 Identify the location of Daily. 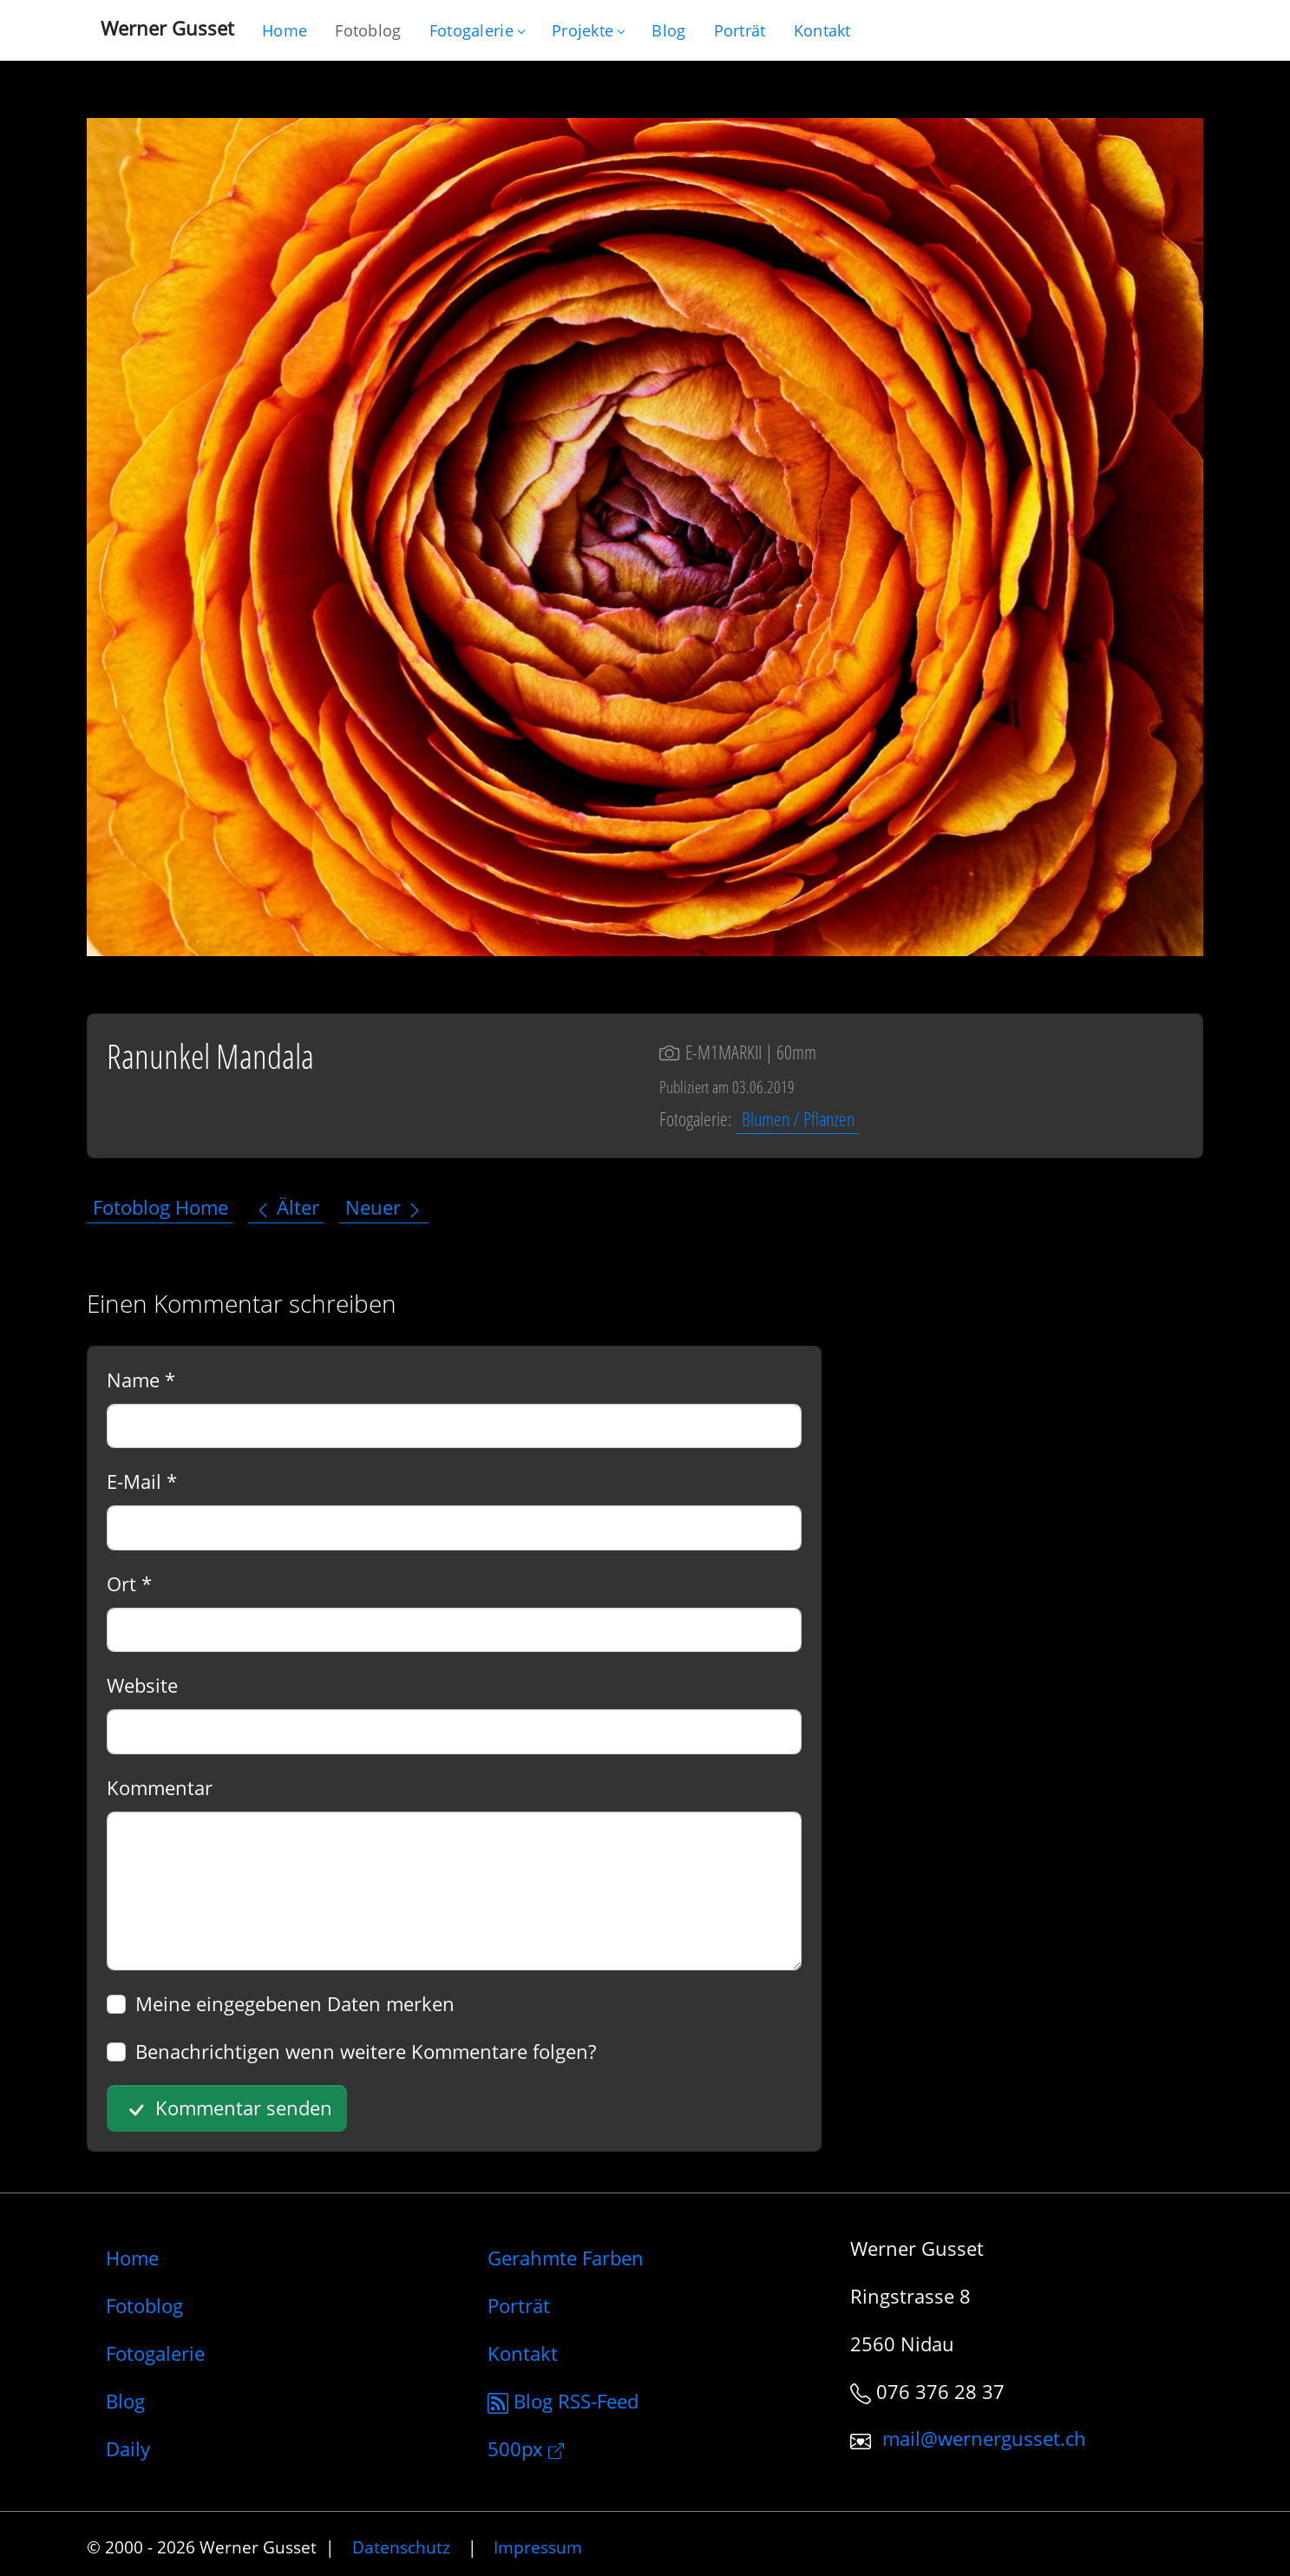
(128, 2448).